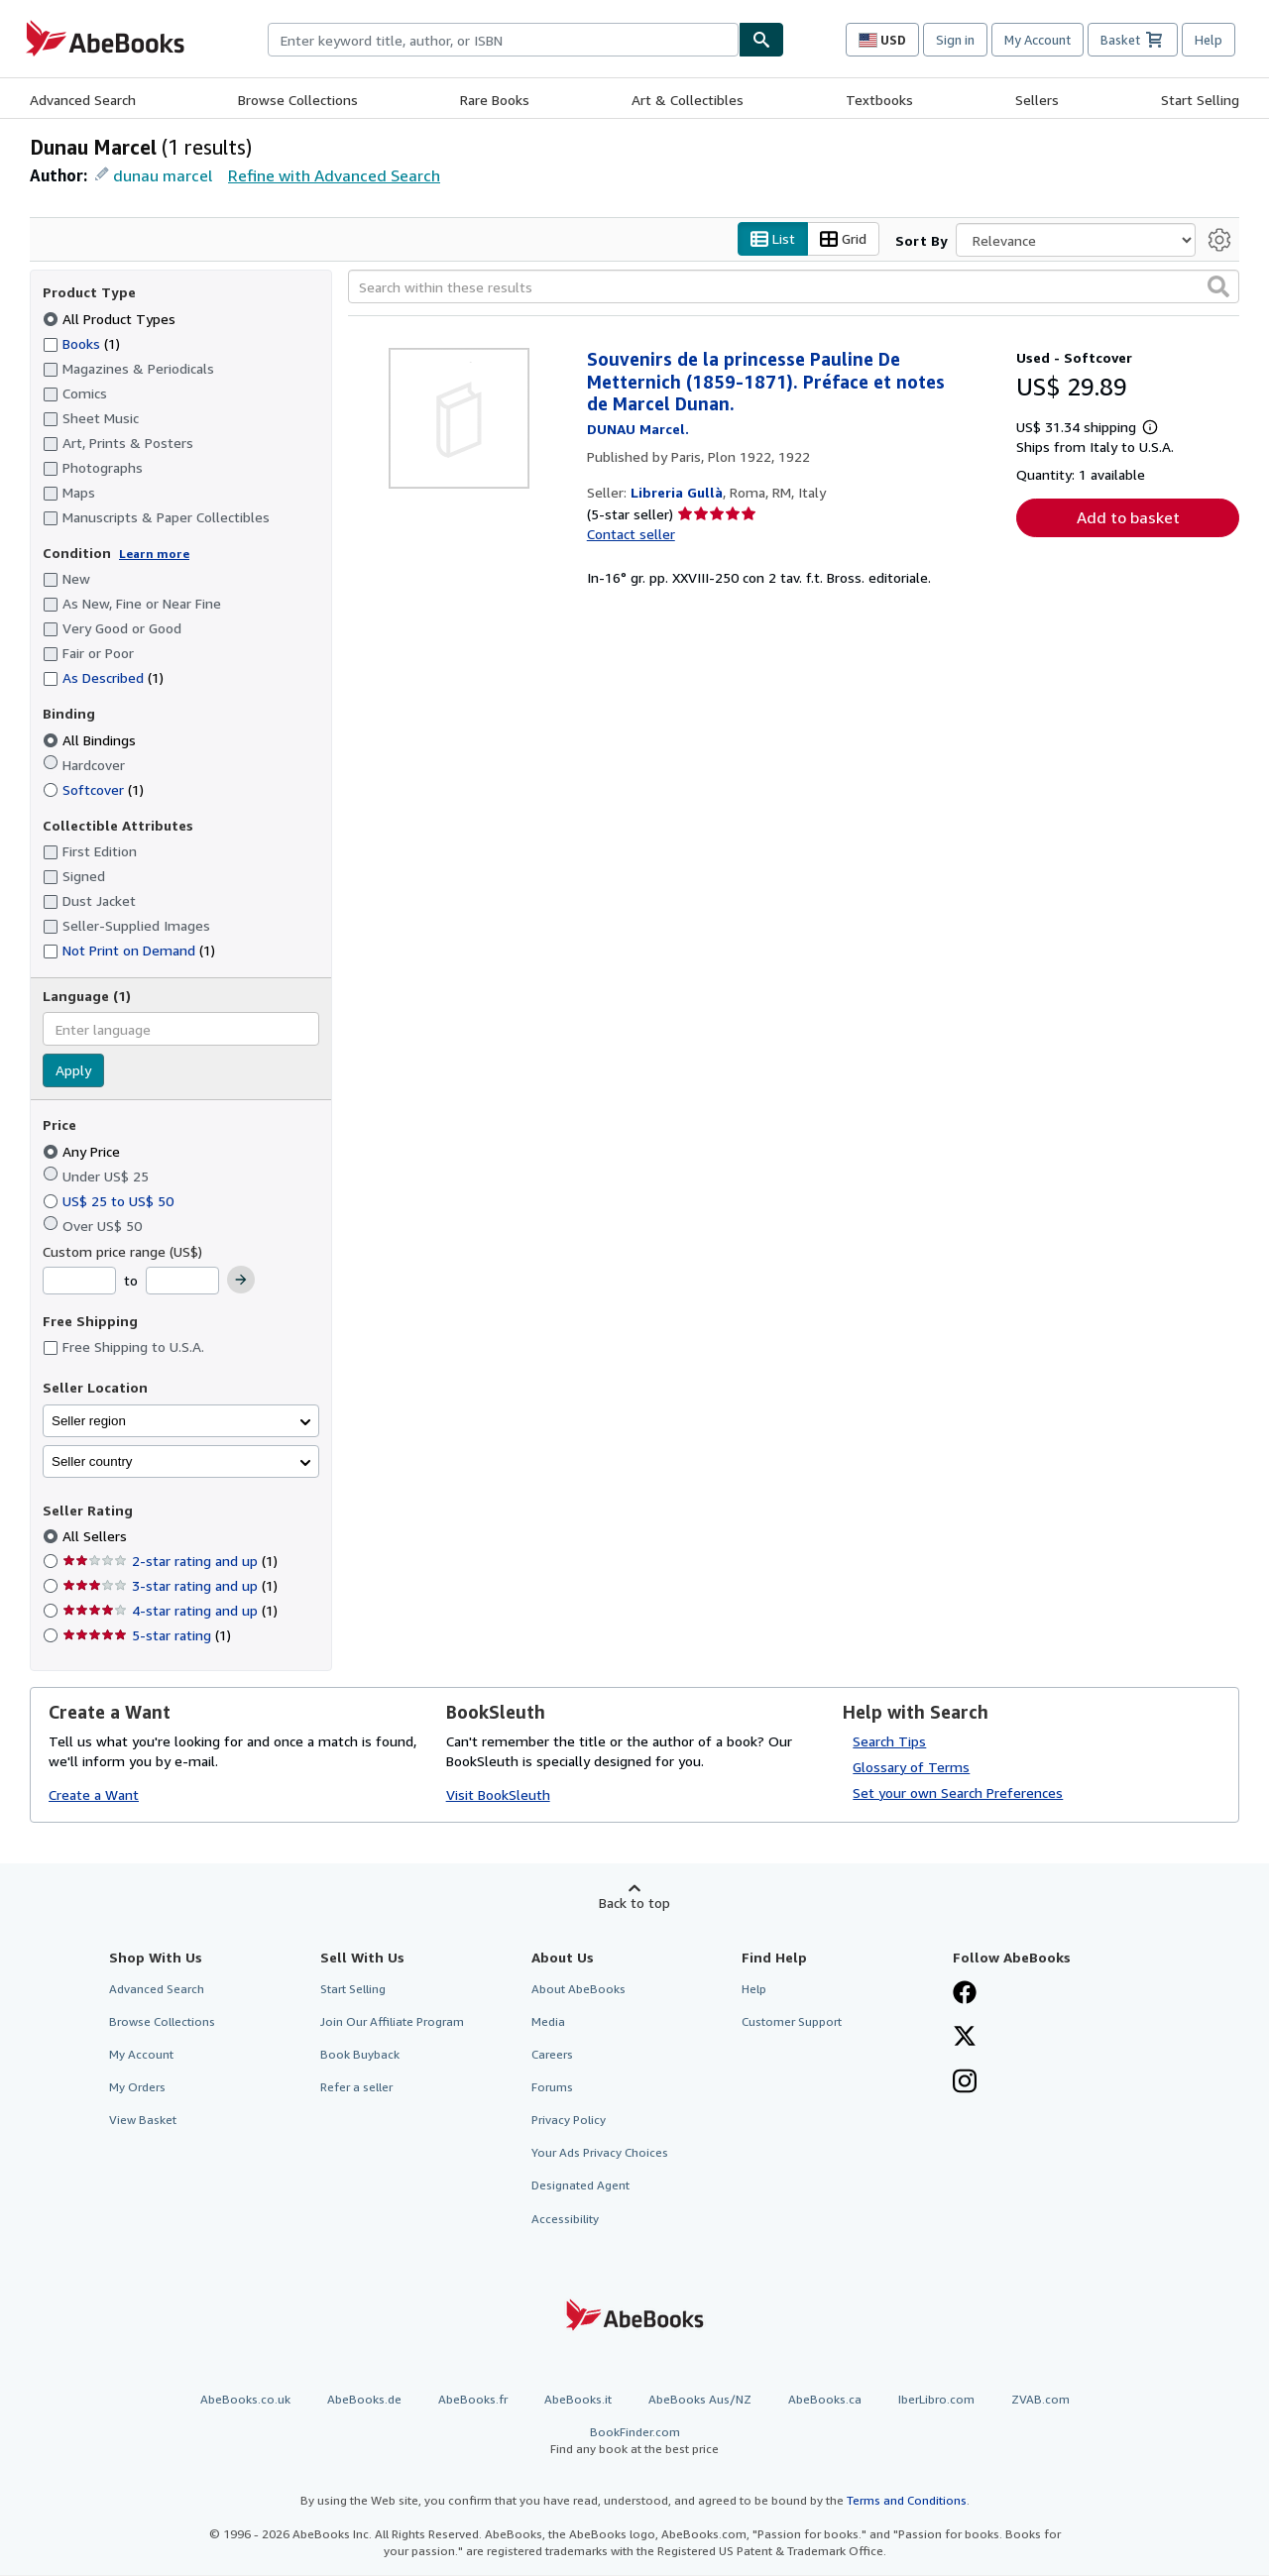 The height and width of the screenshot is (2576, 1269). Describe the element at coordinates (965, 2083) in the screenshot. I see `[Follow AbeBooks on Instagram]` at that location.